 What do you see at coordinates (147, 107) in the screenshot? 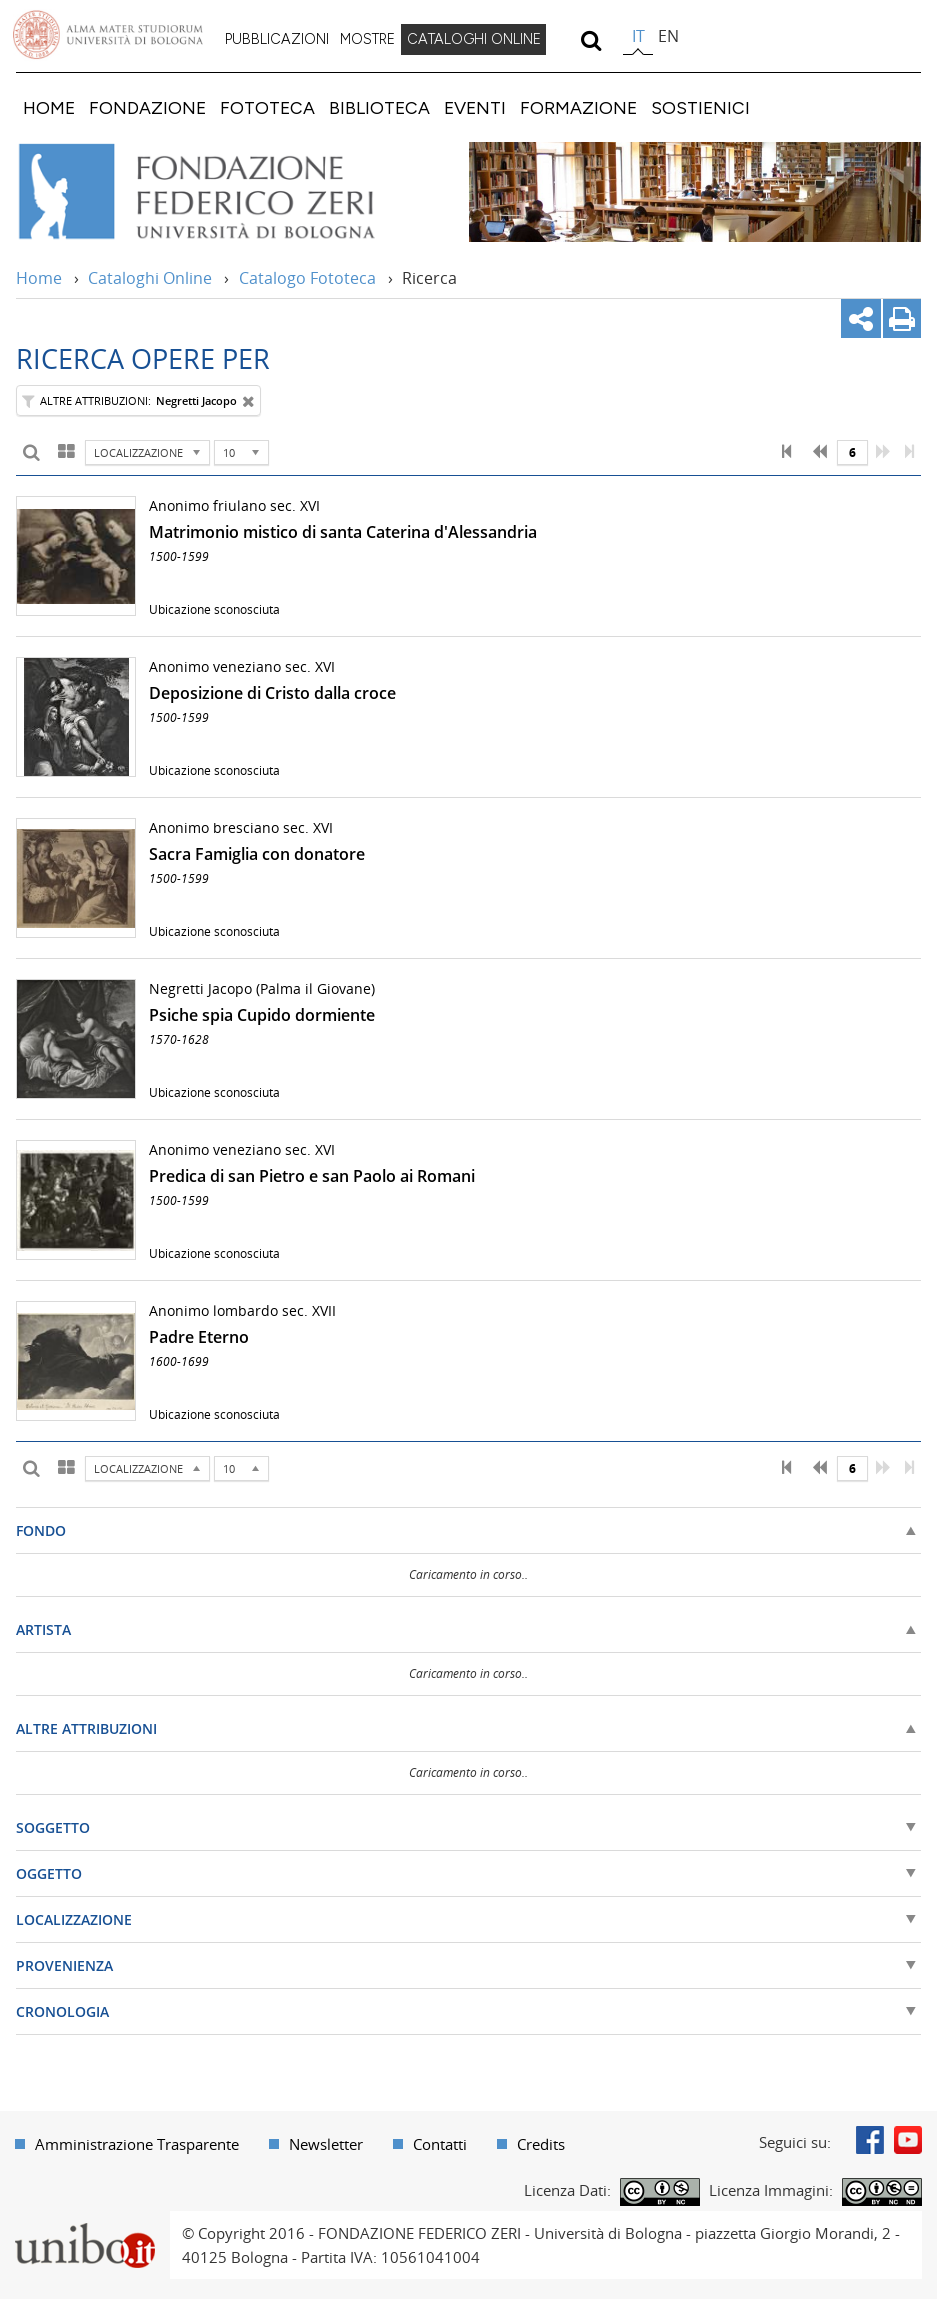
I see `FONDAZIONE` at bounding box center [147, 107].